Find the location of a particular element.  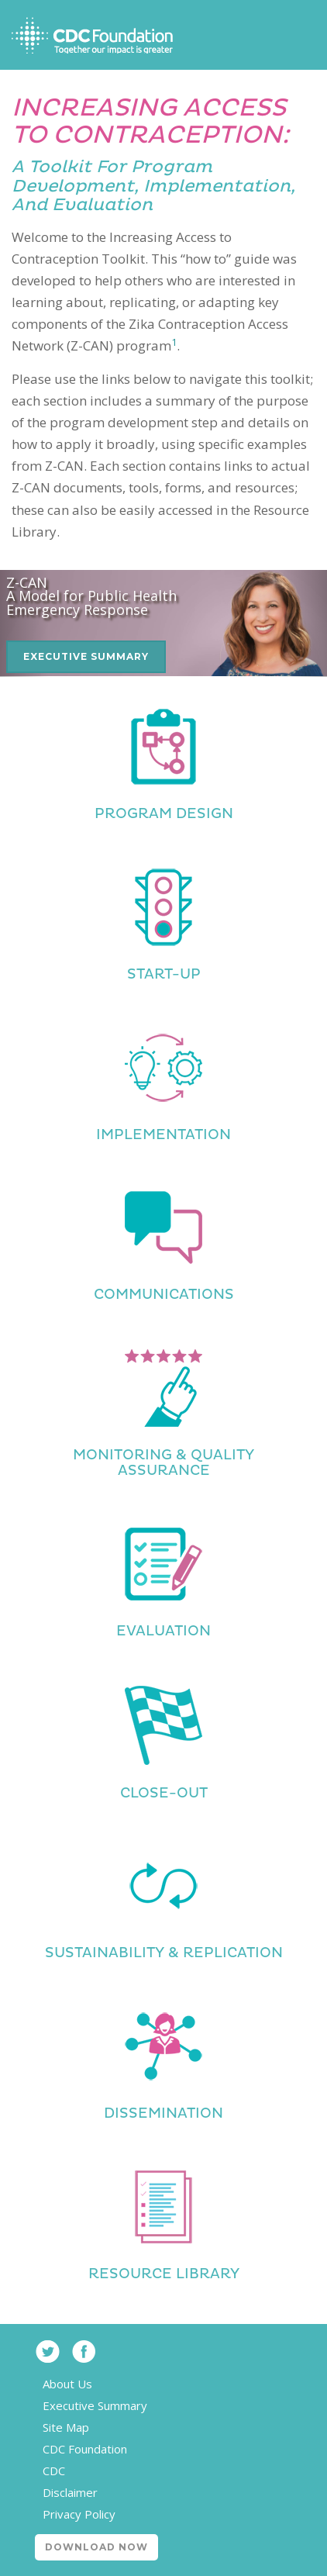

Sustainability & Replication is located at coordinates (164, 1953).